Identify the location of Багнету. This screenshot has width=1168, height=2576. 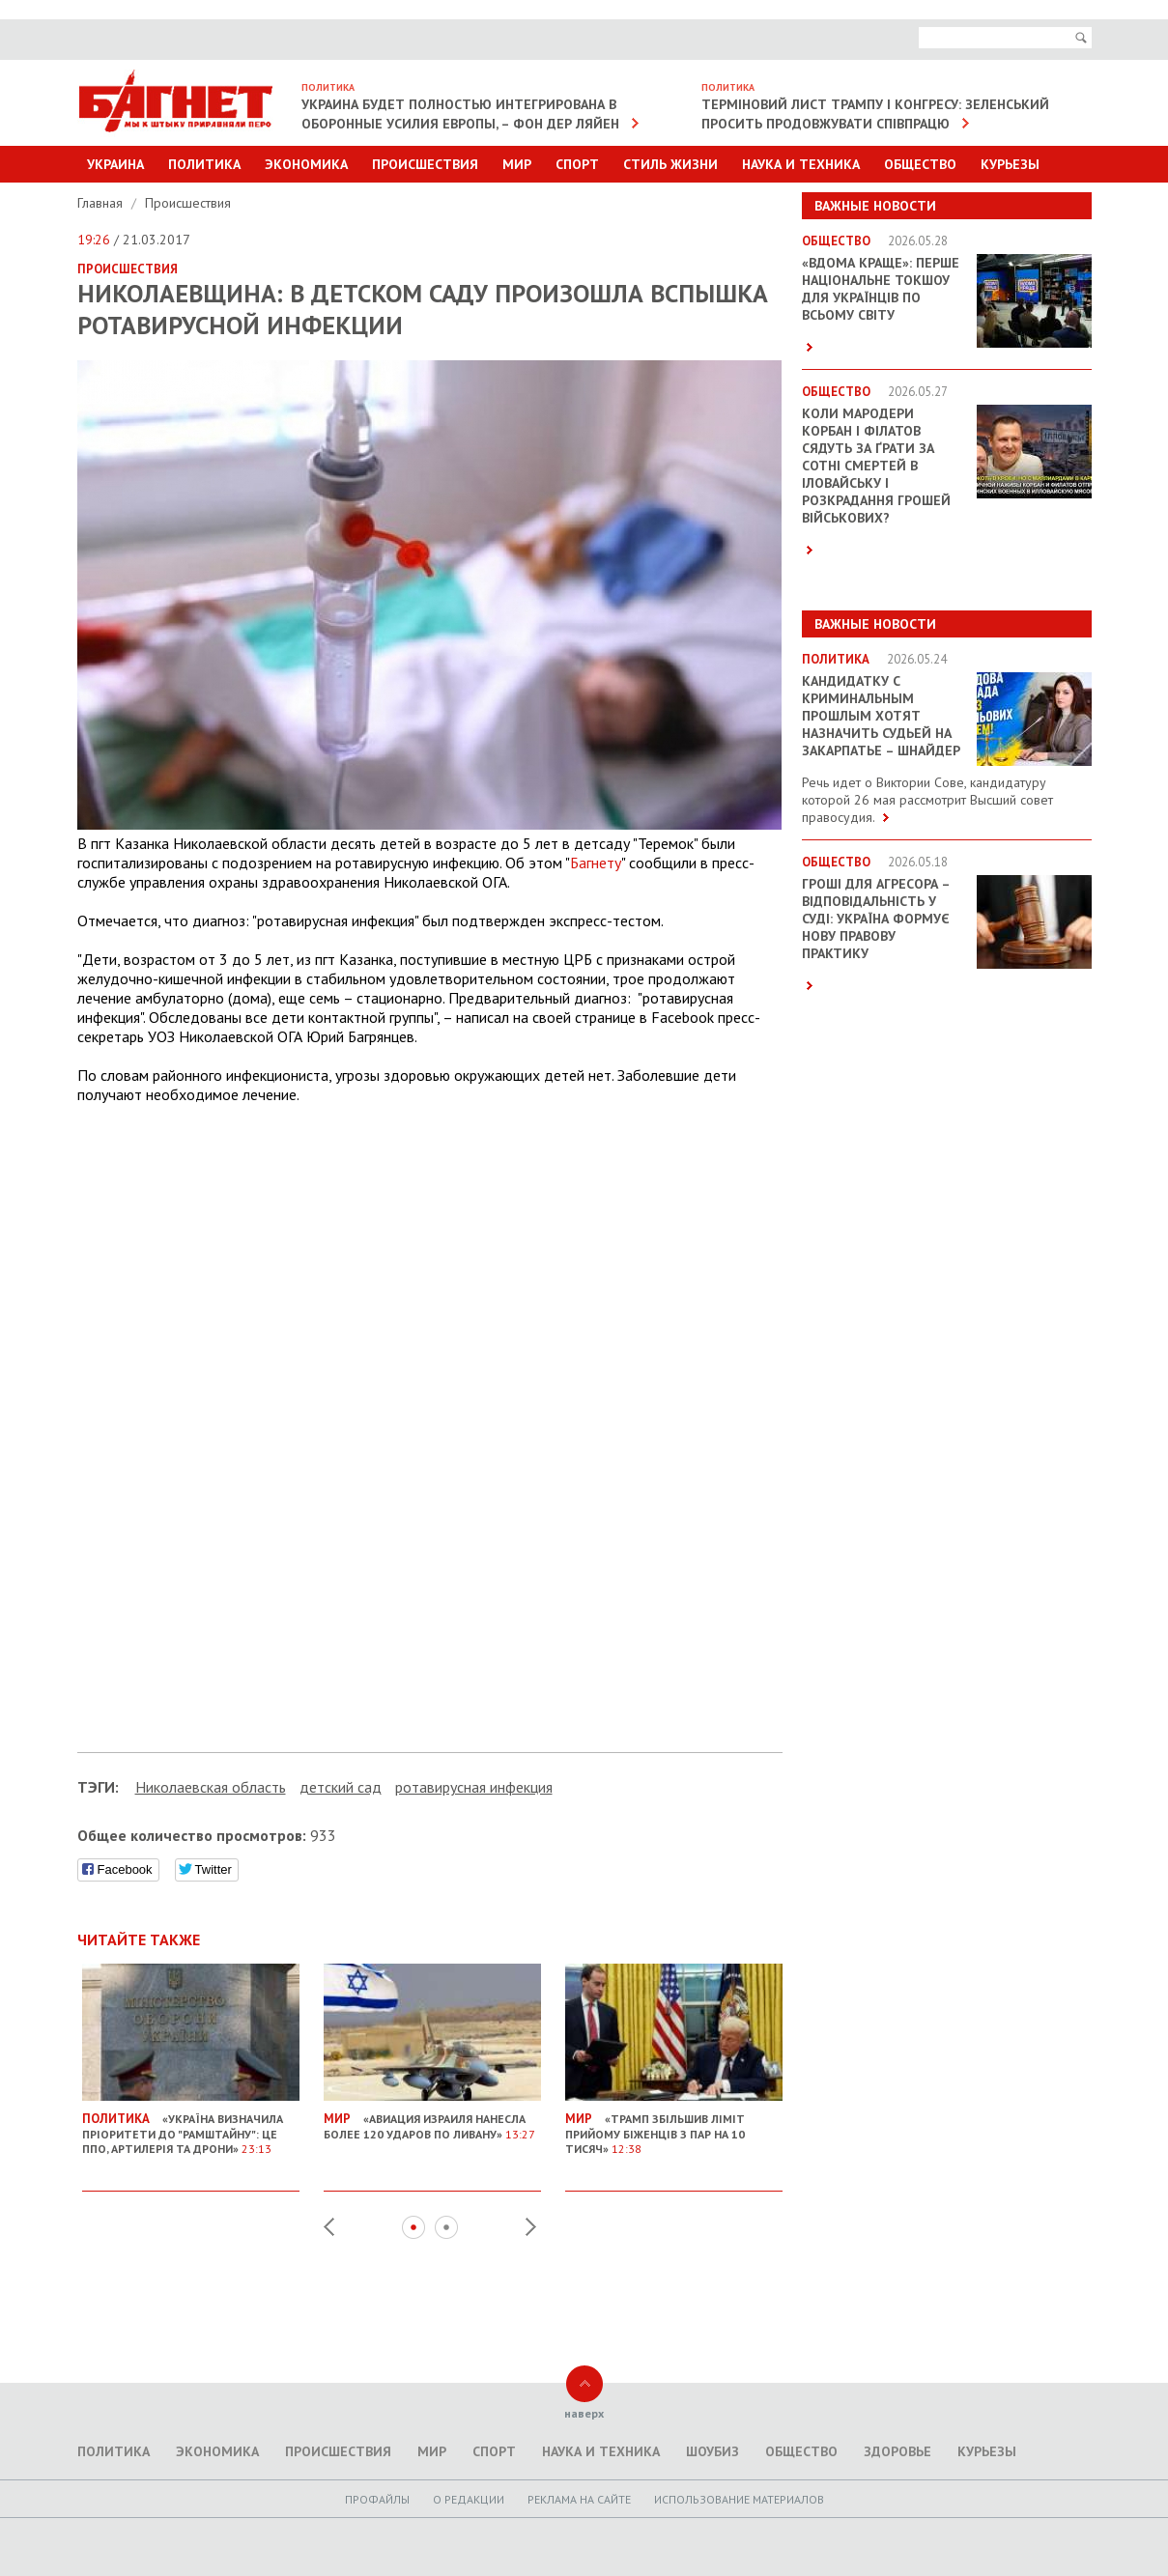
(595, 862).